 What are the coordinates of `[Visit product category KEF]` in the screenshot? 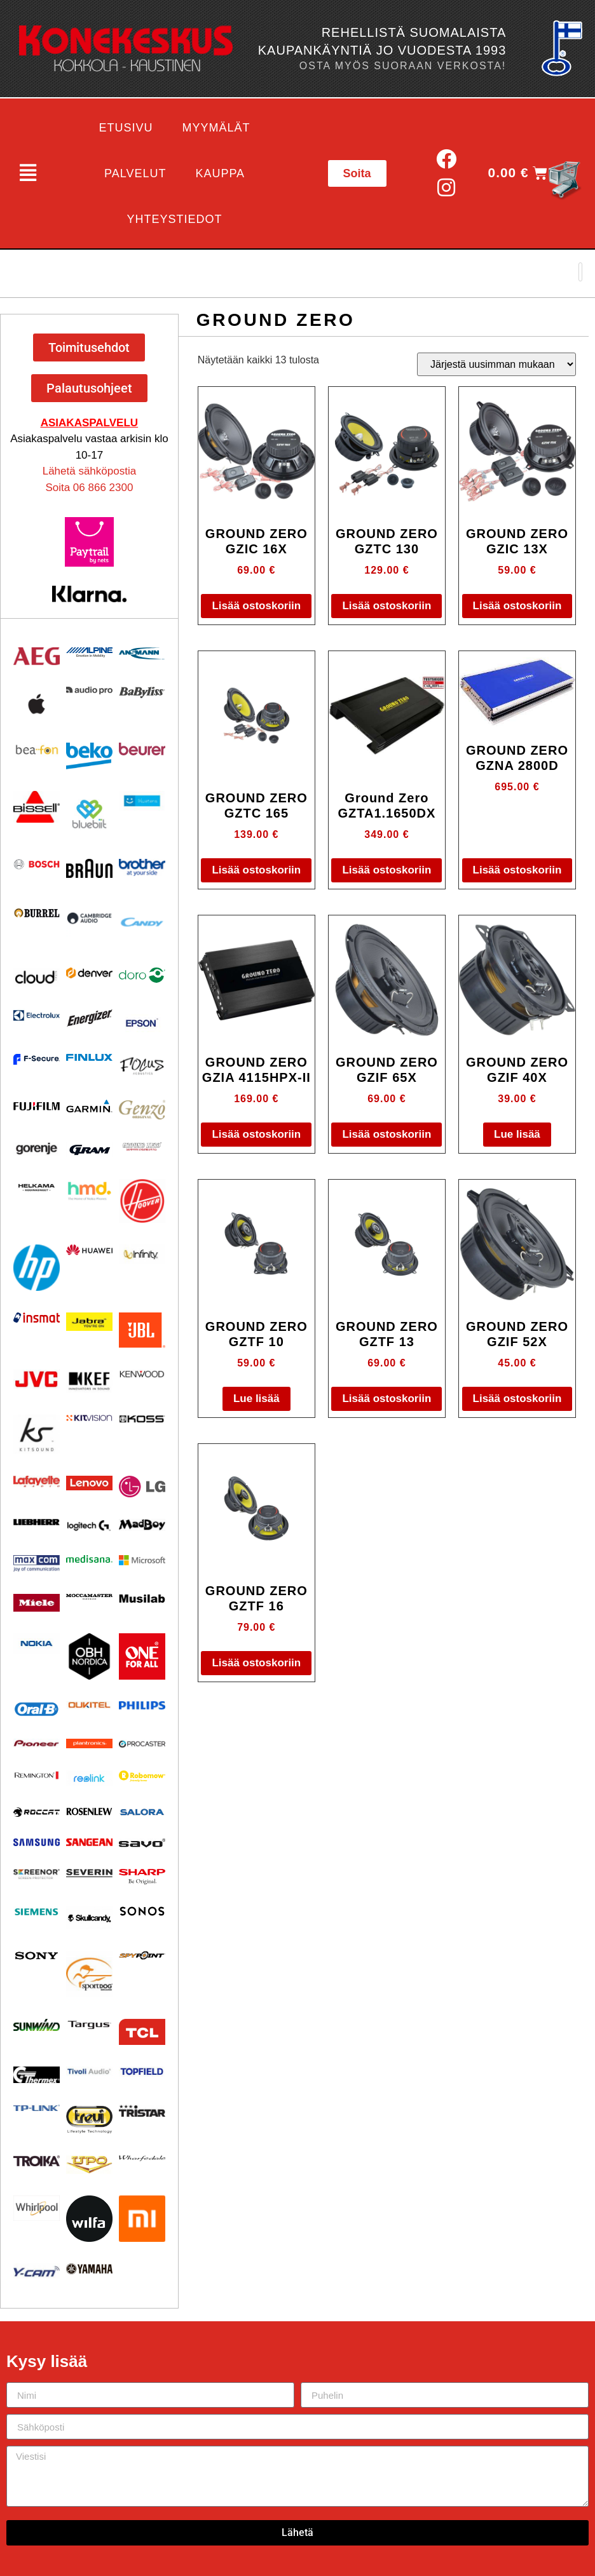 It's located at (89, 1381).